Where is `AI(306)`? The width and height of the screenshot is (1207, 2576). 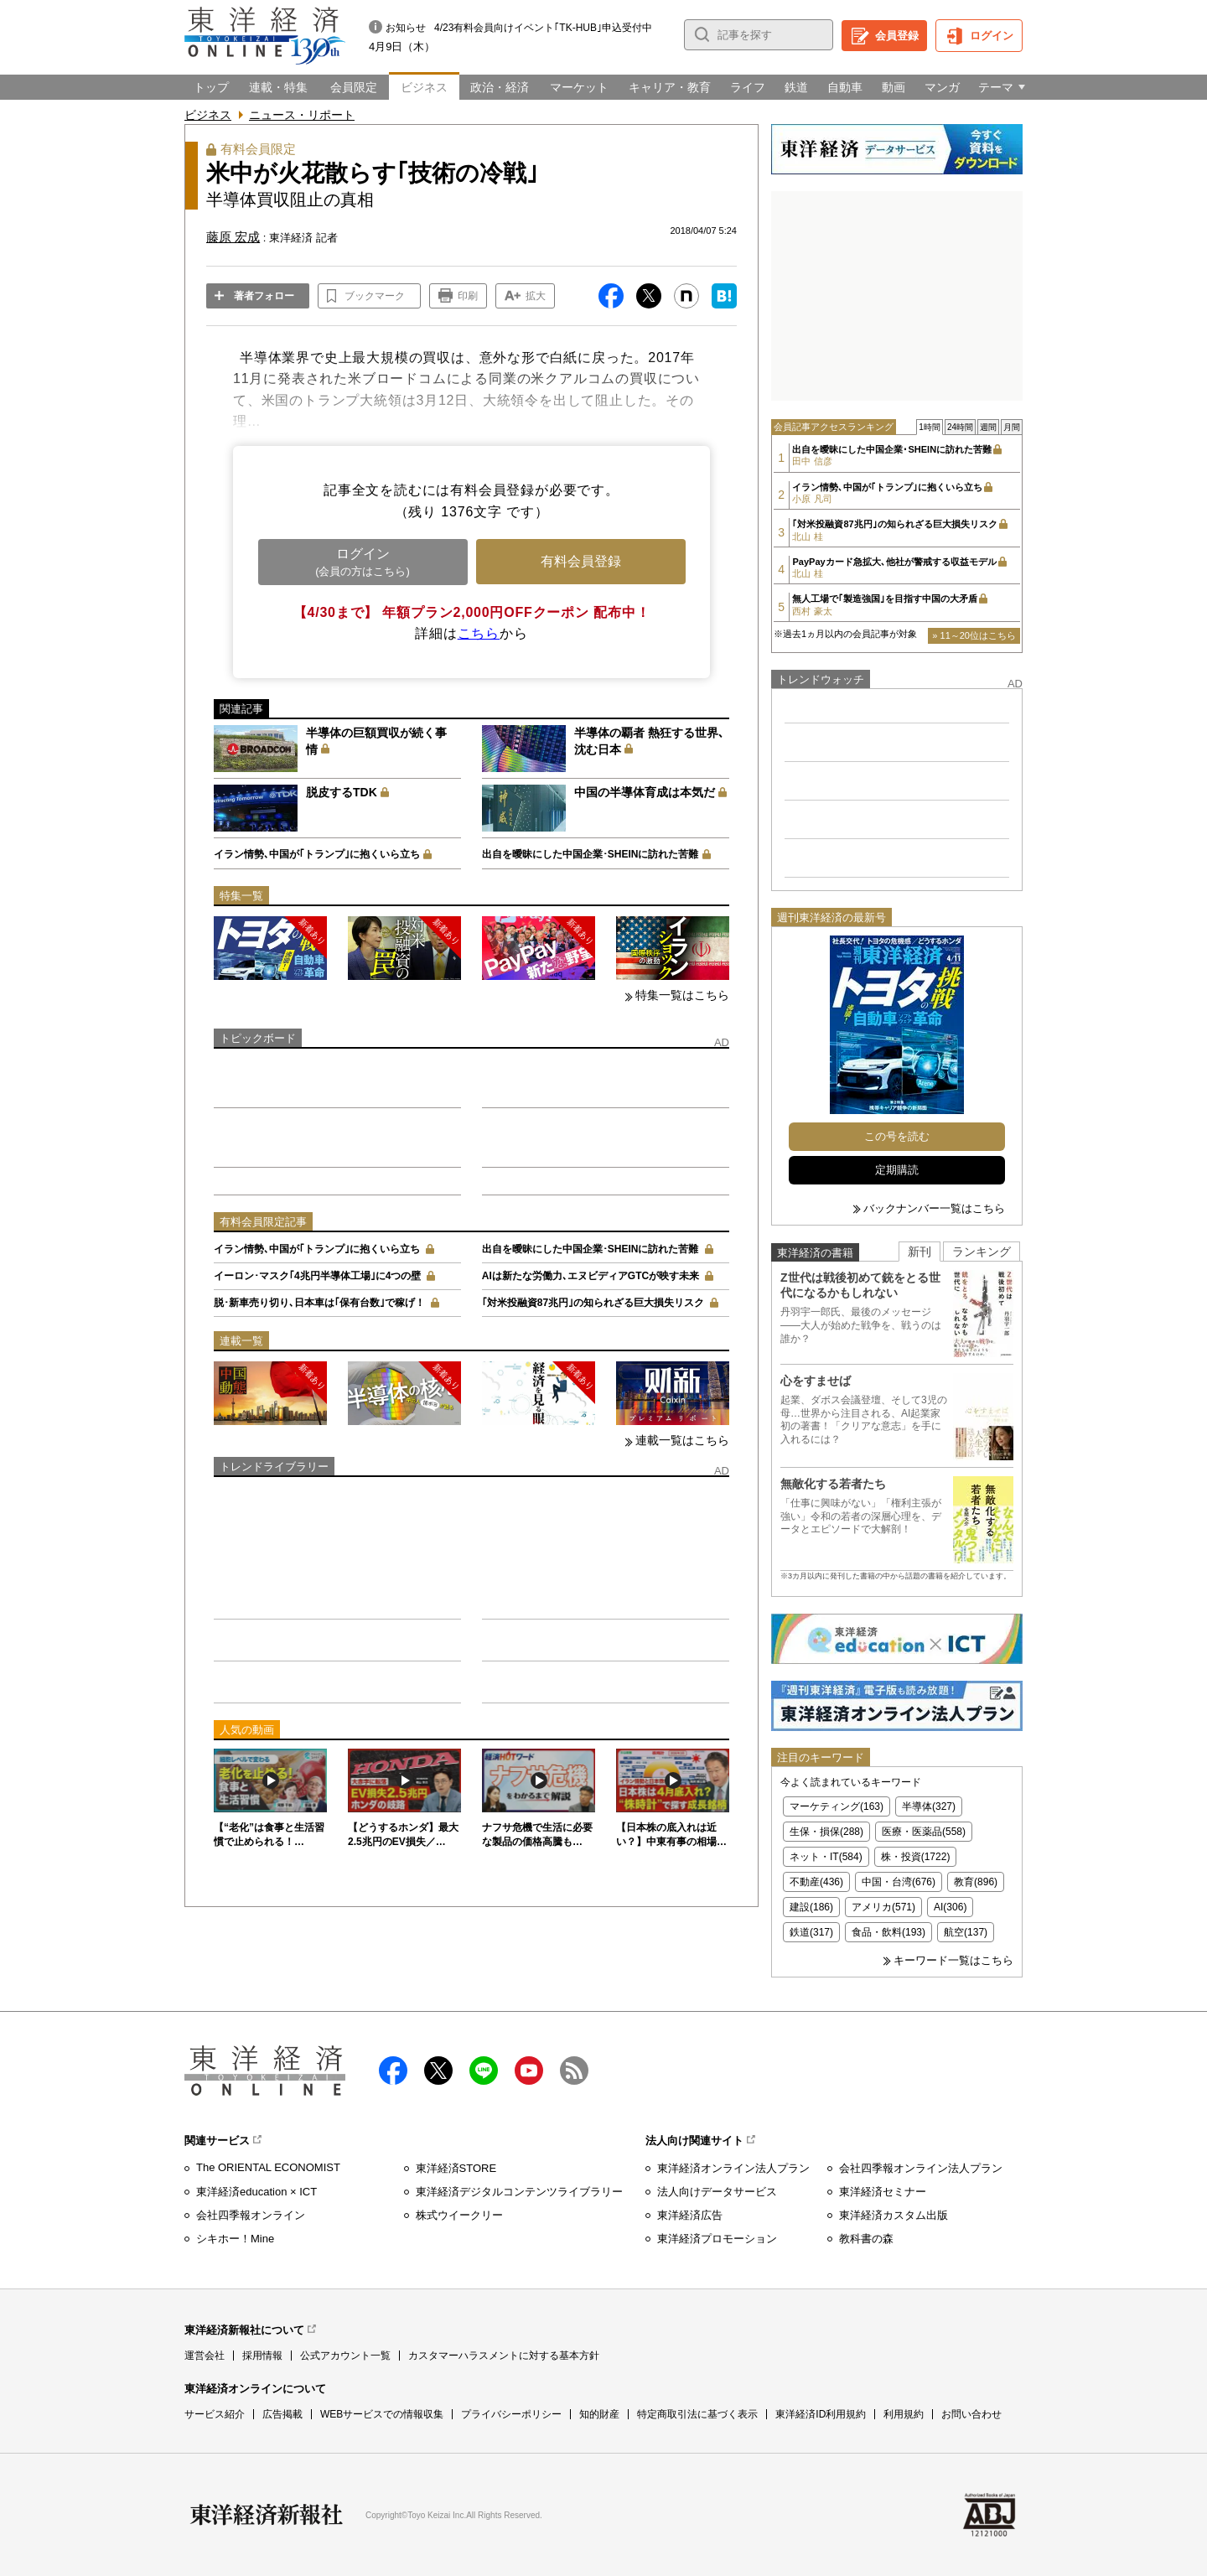
AI(306) is located at coordinates (950, 1907).